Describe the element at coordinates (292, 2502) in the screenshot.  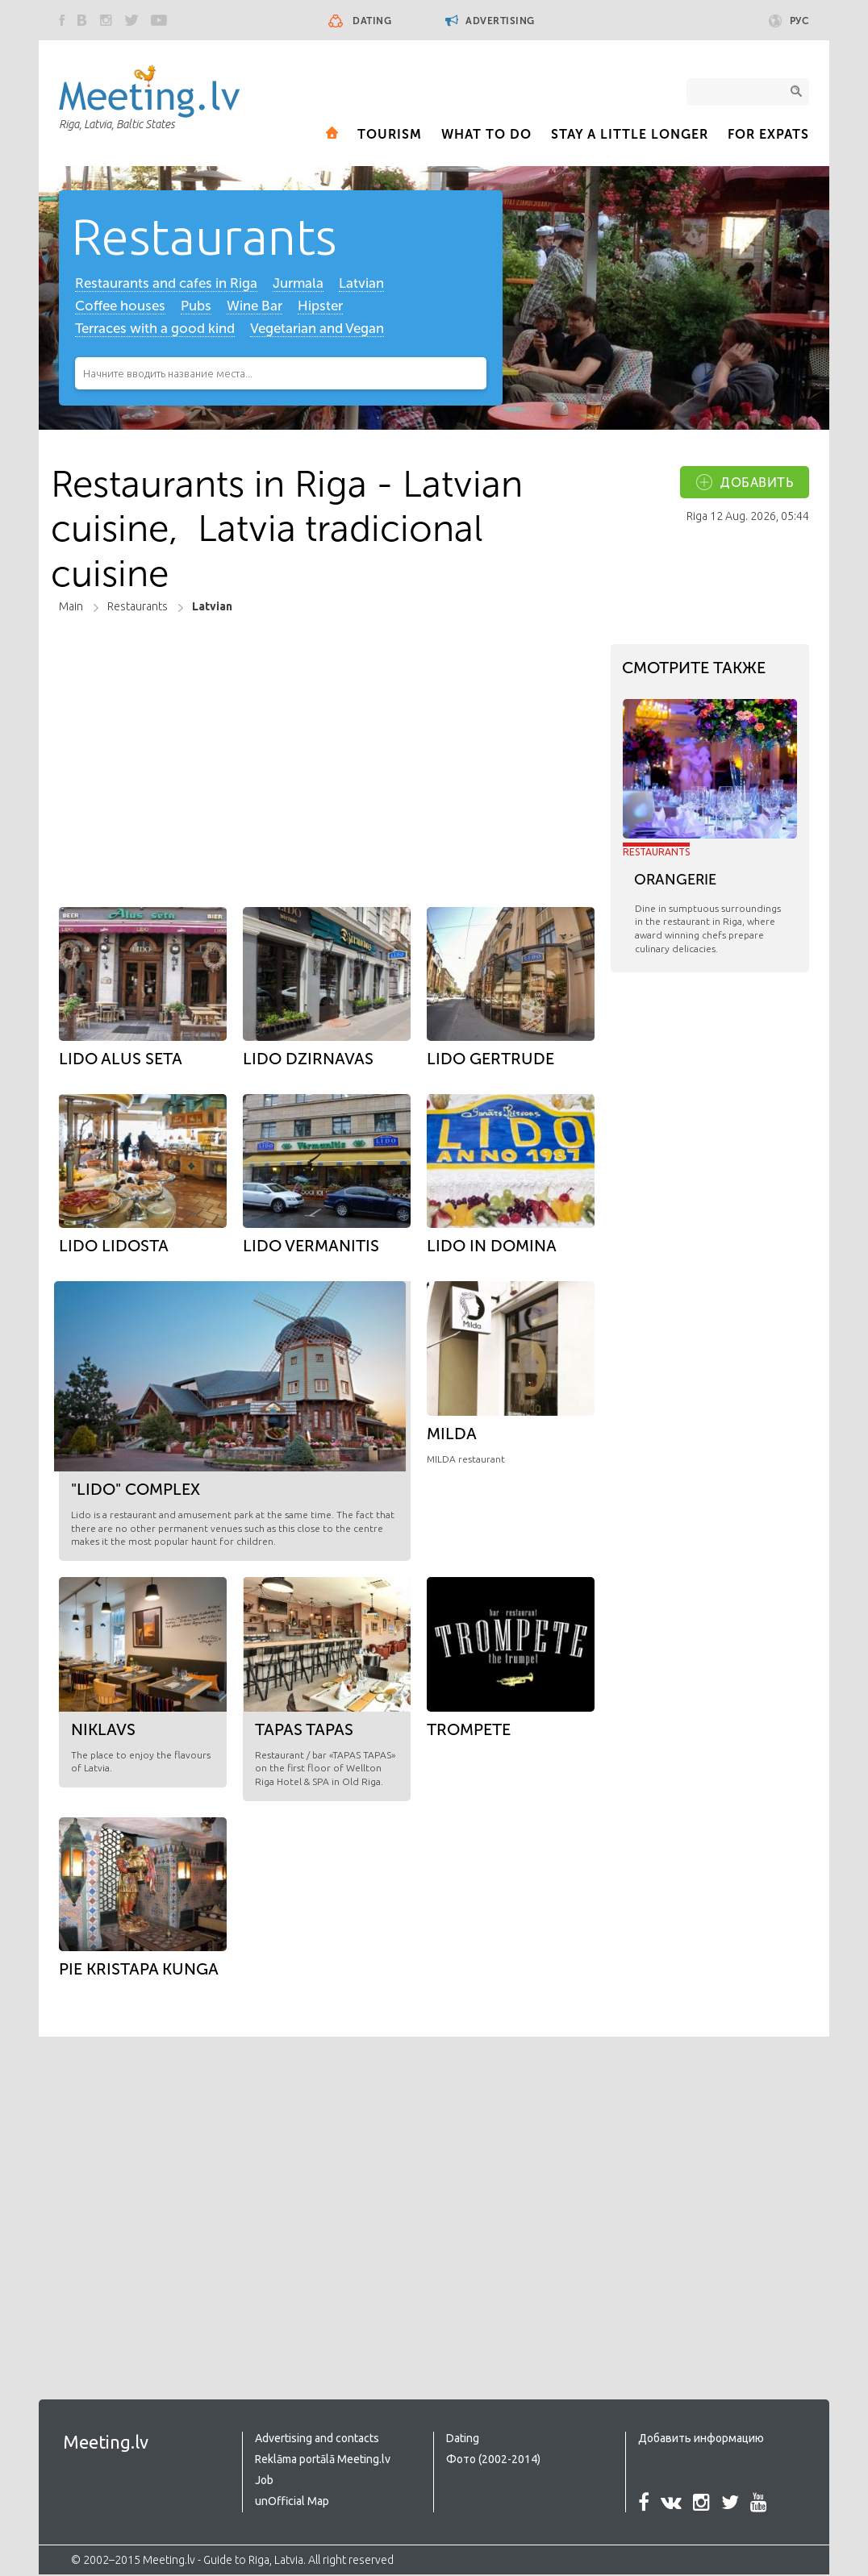
I see `unOfficial Map` at that location.